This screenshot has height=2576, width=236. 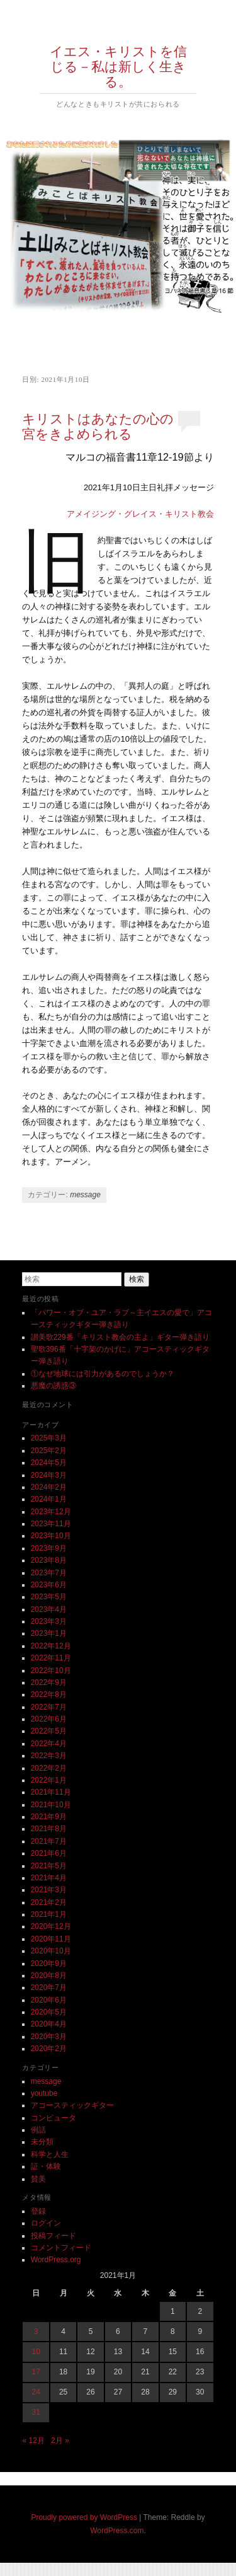 What do you see at coordinates (72, 2105) in the screenshot?
I see `アコースティックギター` at bounding box center [72, 2105].